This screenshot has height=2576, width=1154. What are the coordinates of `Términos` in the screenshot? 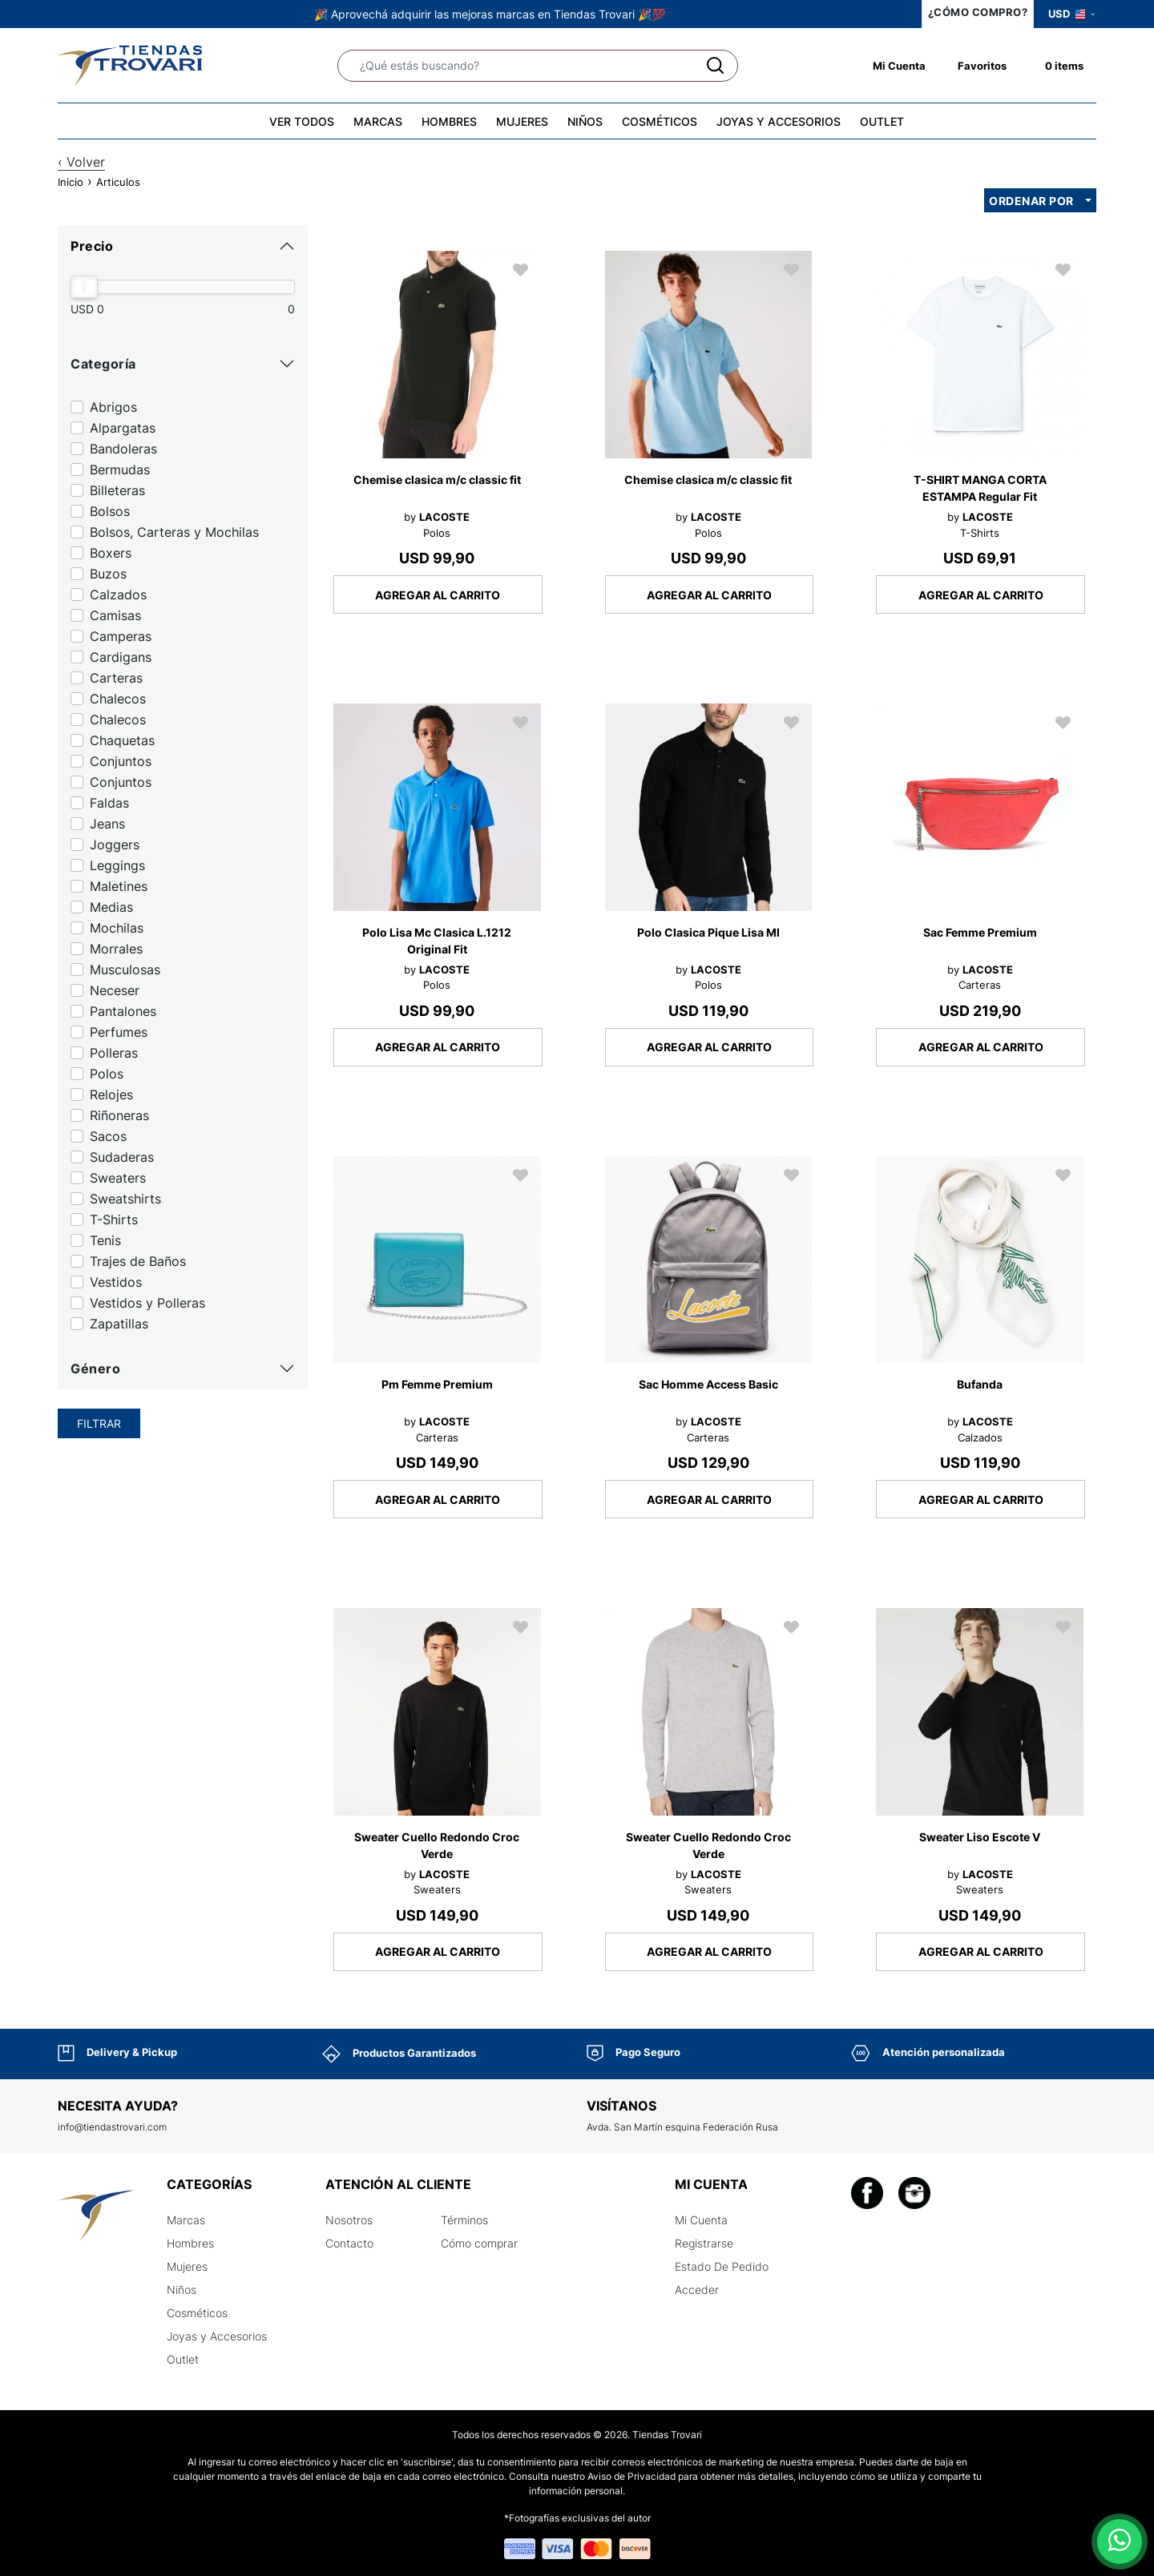 It's located at (464, 2220).